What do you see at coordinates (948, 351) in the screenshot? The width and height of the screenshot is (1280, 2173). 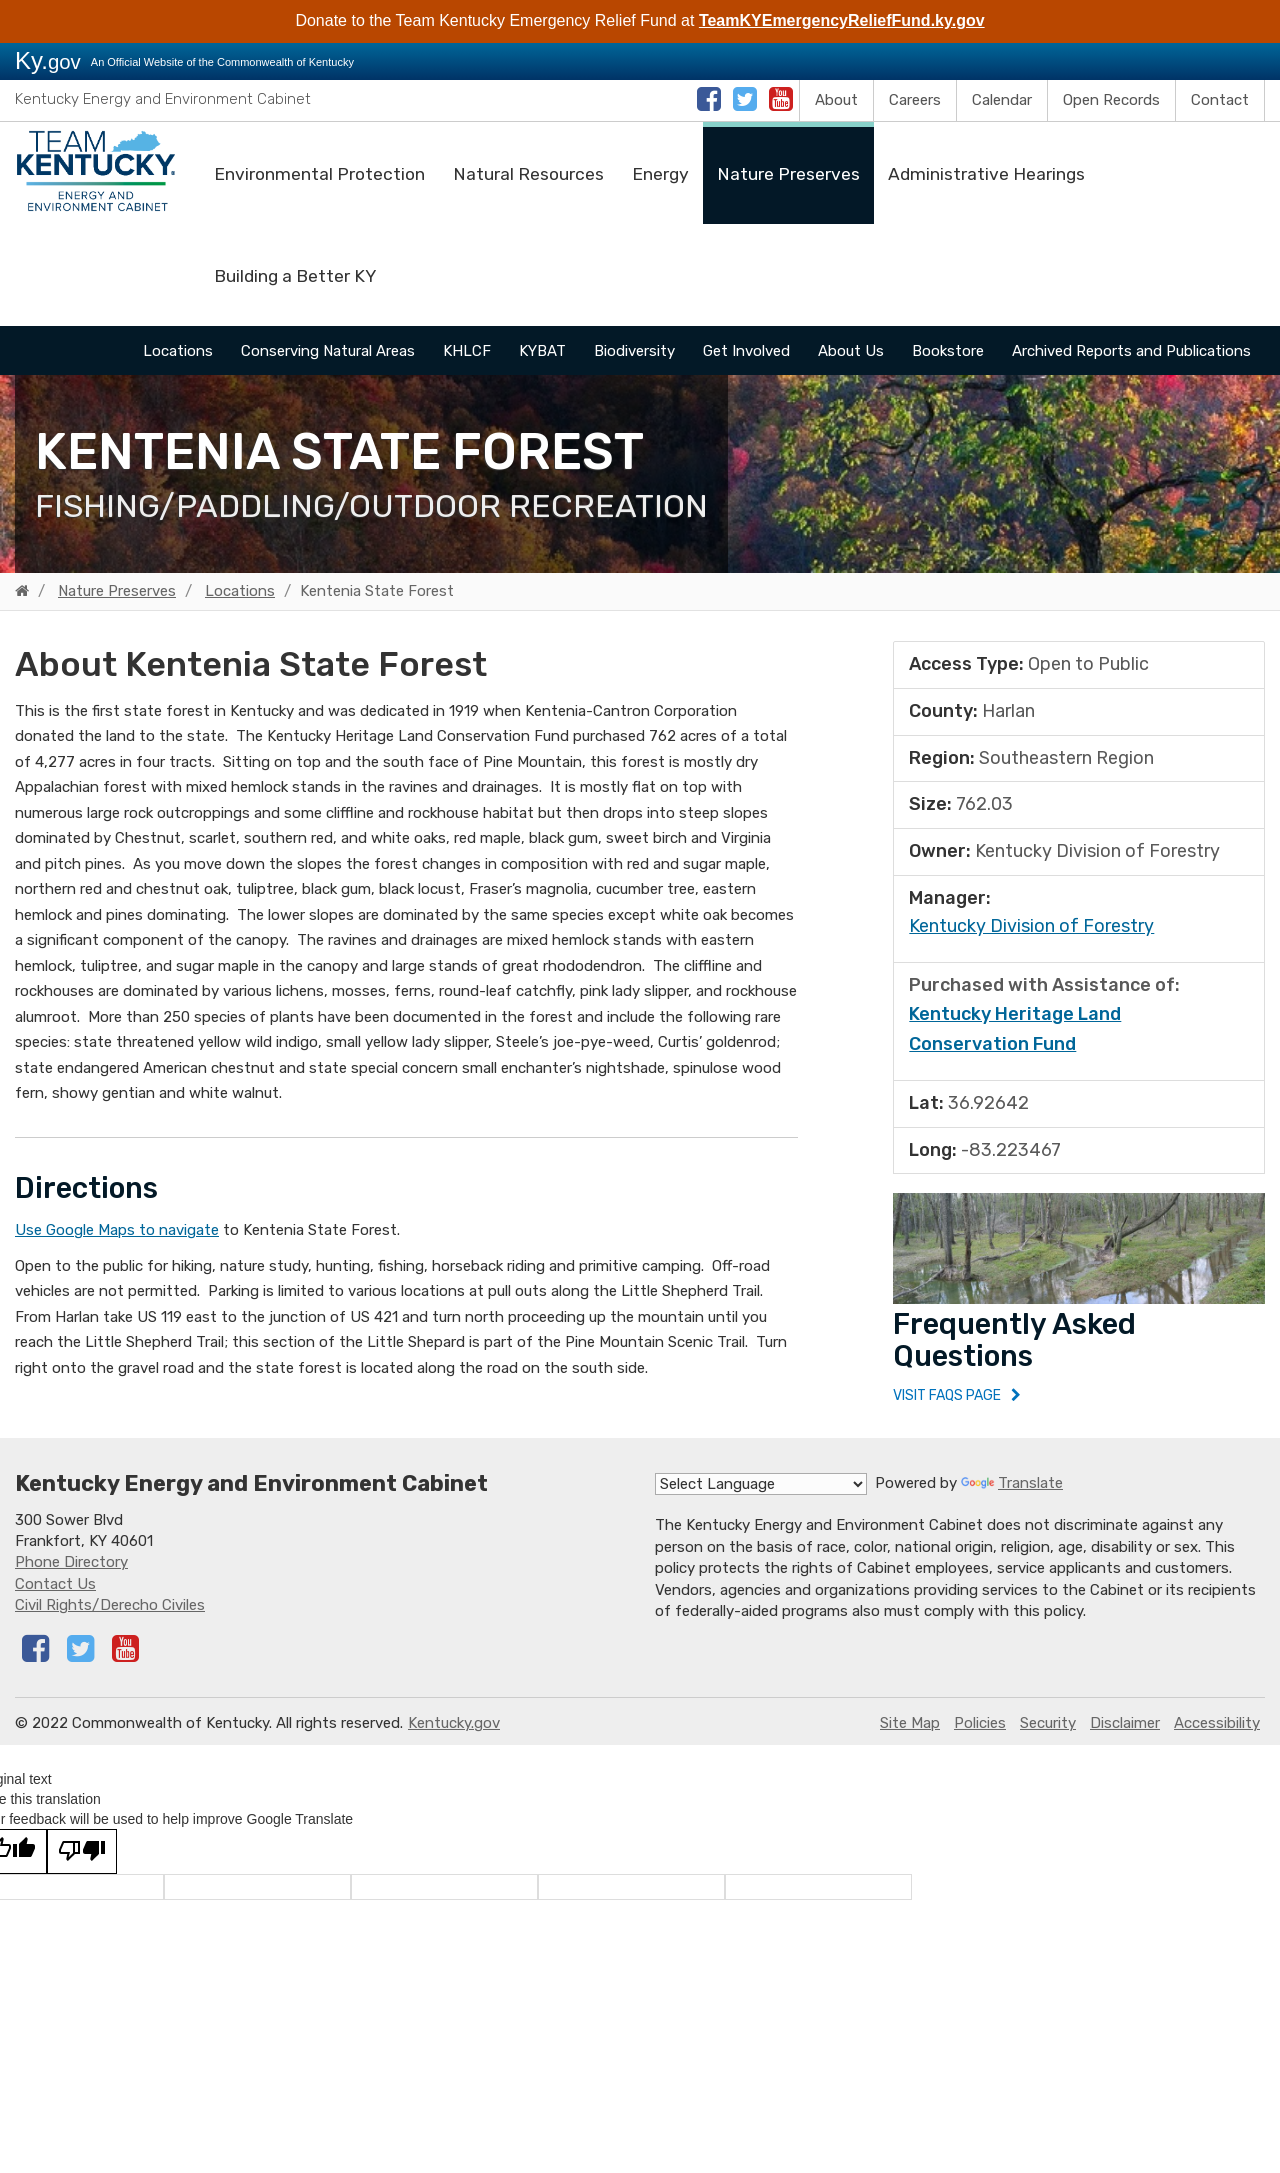 I see `Bookstore` at bounding box center [948, 351].